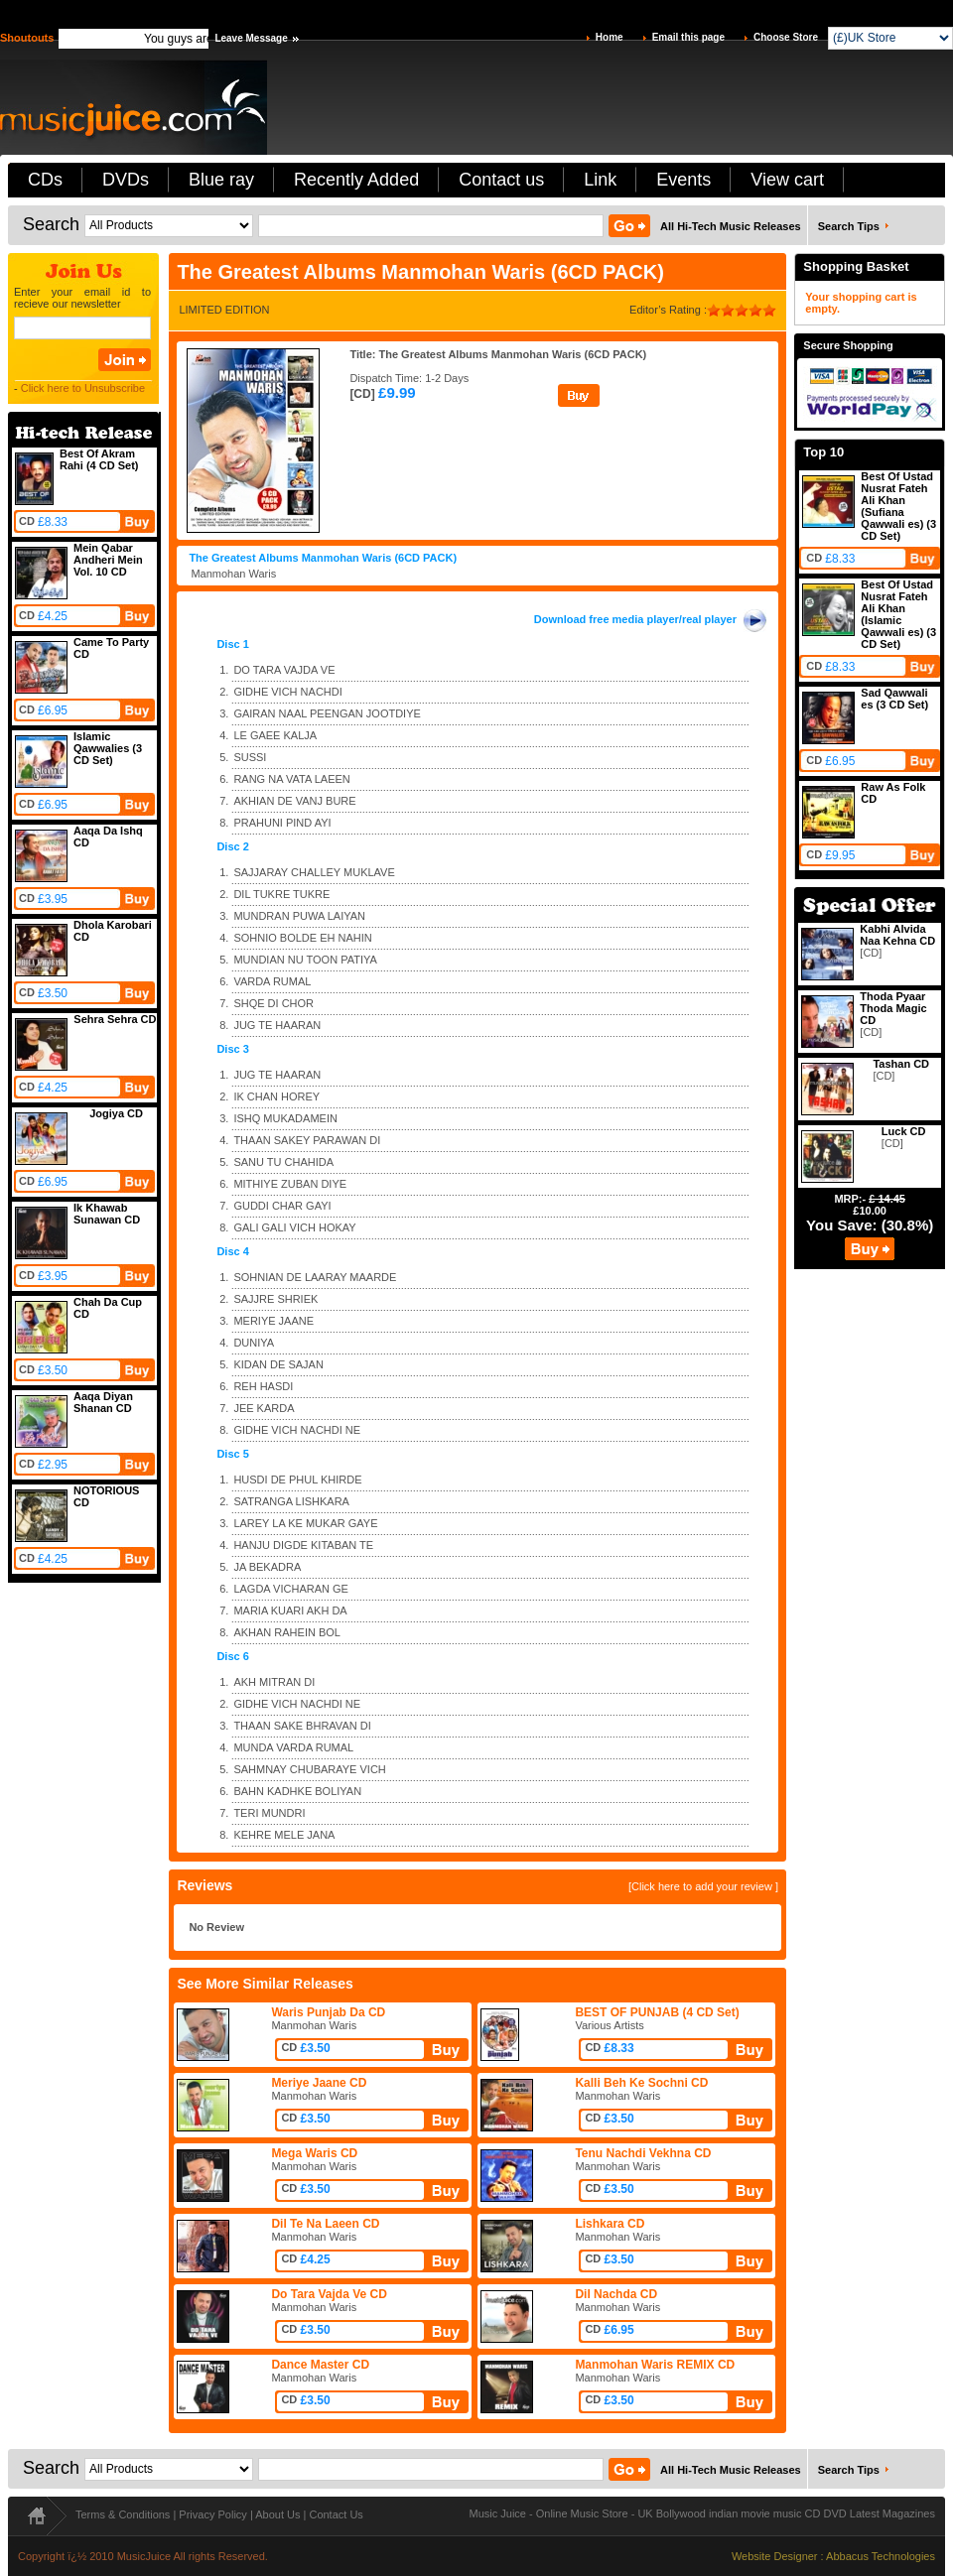  What do you see at coordinates (683, 180) in the screenshot?
I see `Events` at bounding box center [683, 180].